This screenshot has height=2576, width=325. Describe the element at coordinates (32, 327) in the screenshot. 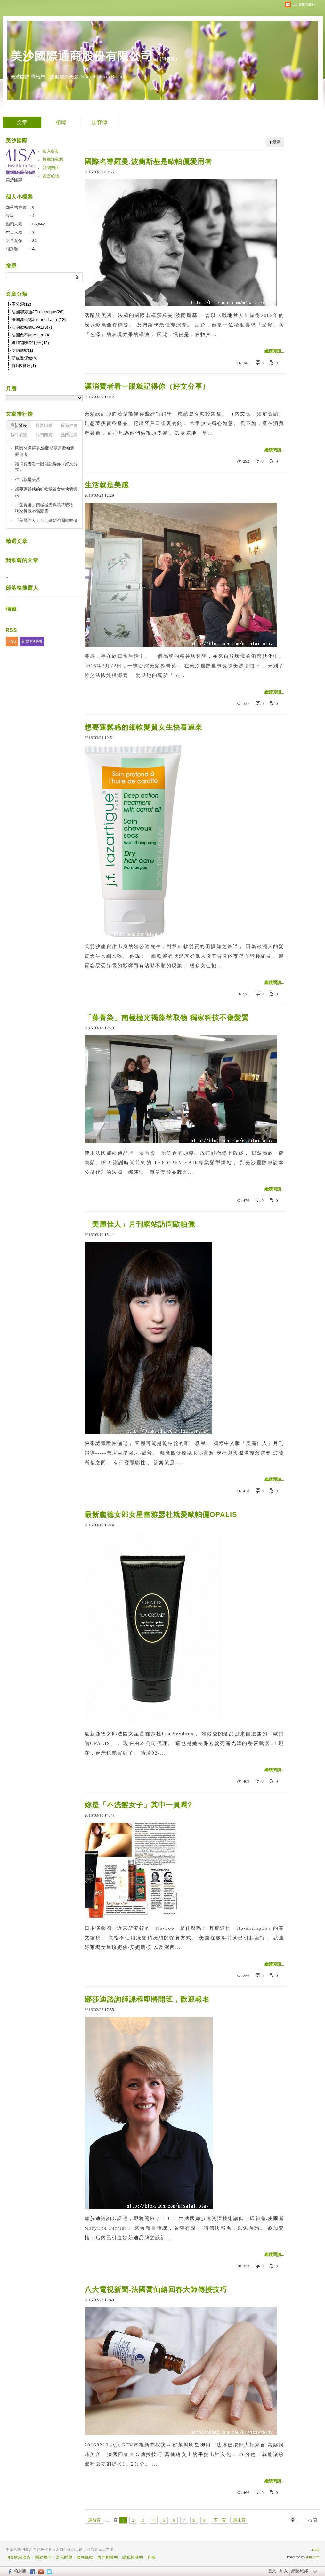

I see `法國歐帕儷OPALIS(7)` at that location.